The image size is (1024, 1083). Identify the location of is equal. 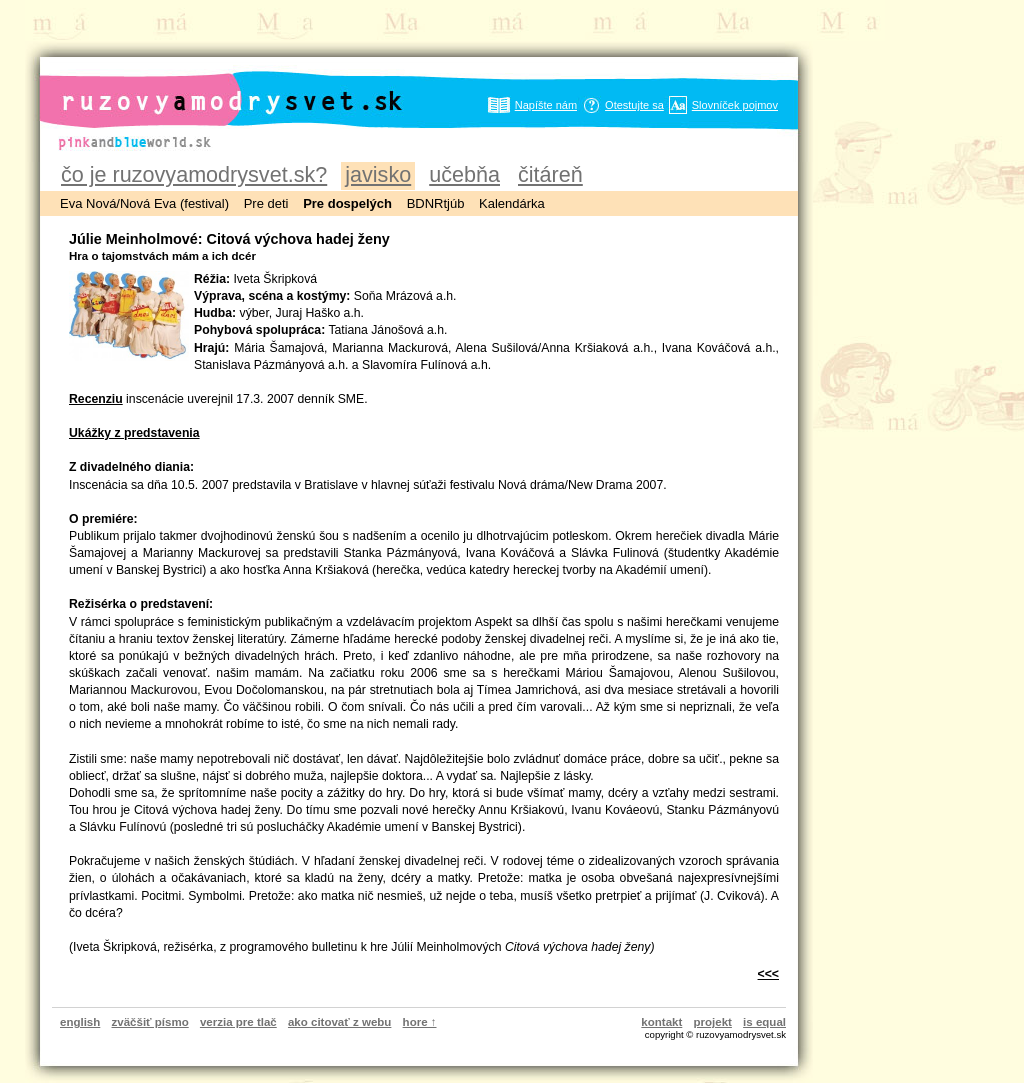
(764, 1022).